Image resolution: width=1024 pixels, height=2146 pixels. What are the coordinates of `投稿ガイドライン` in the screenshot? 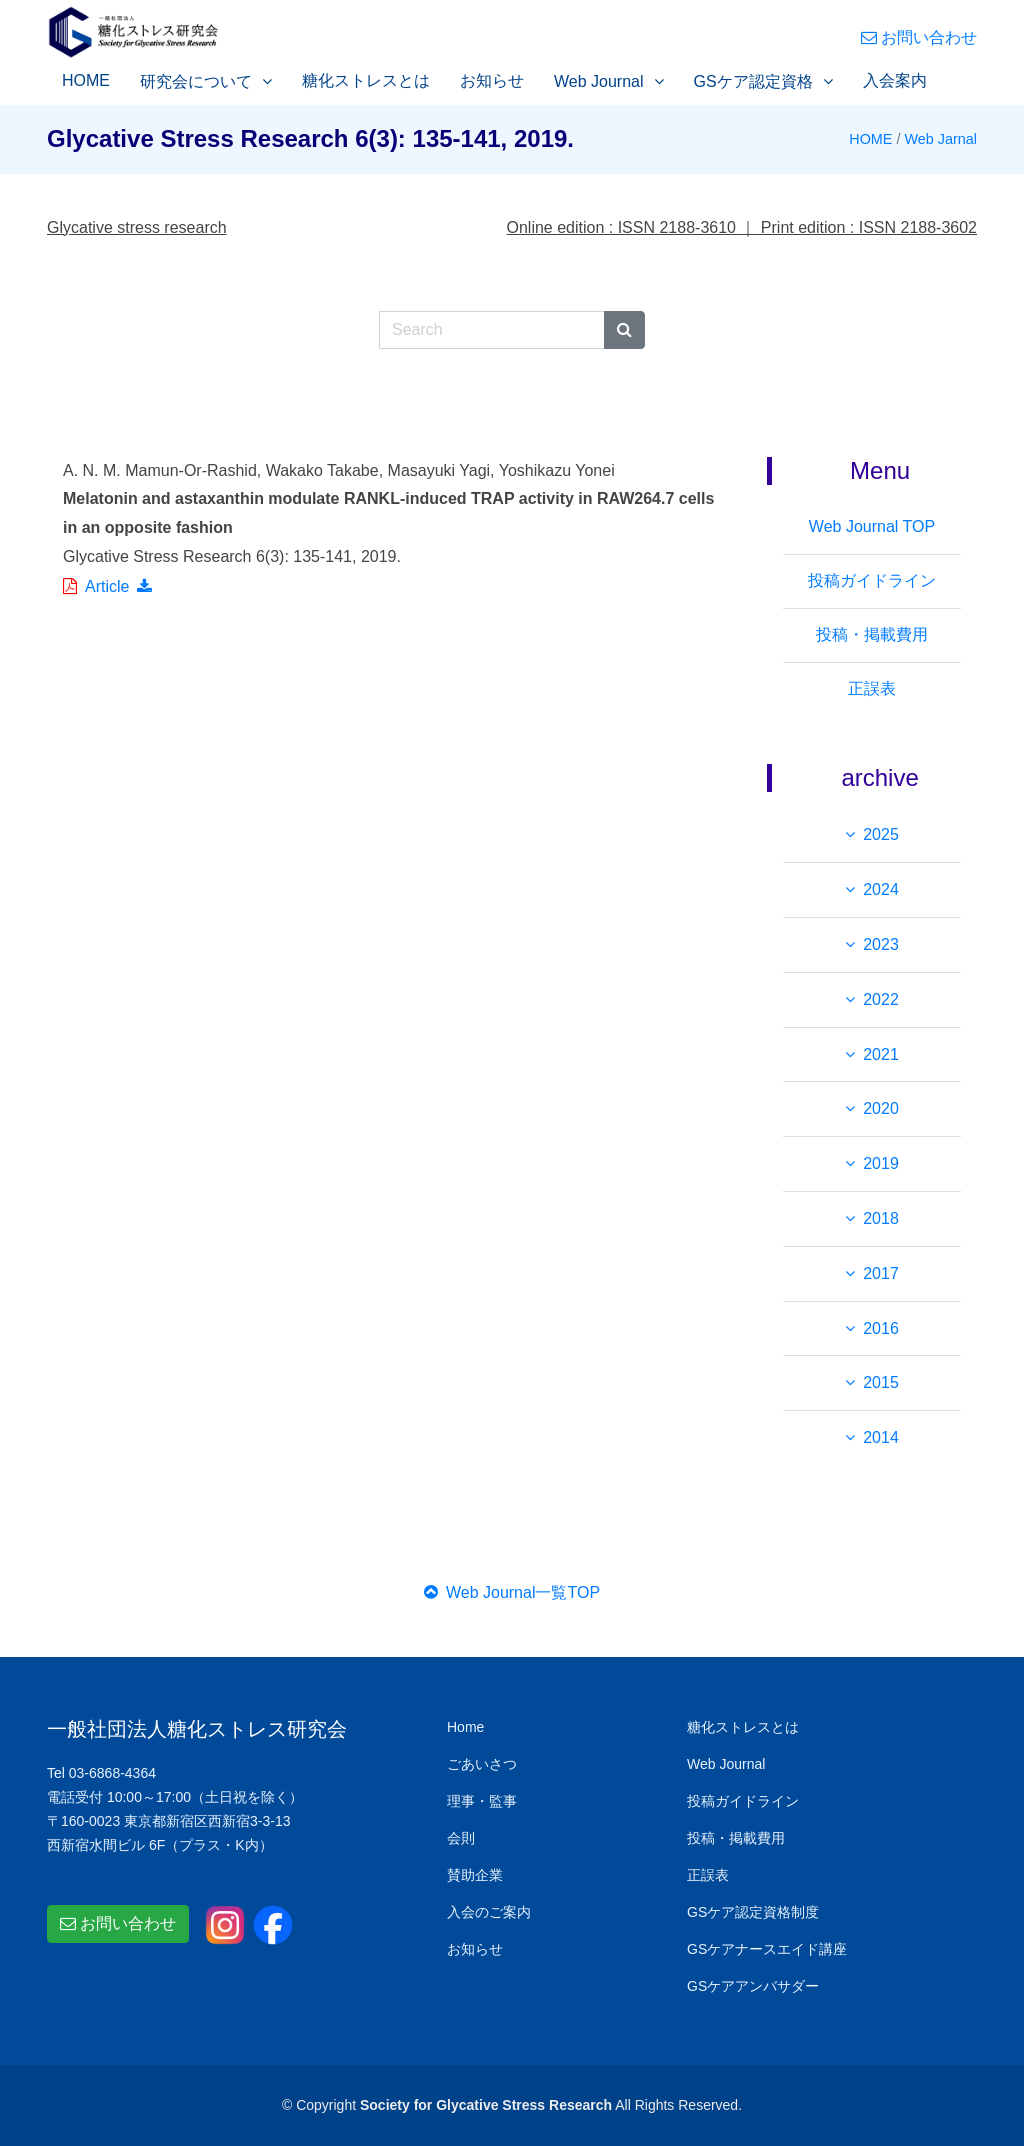 It's located at (872, 580).